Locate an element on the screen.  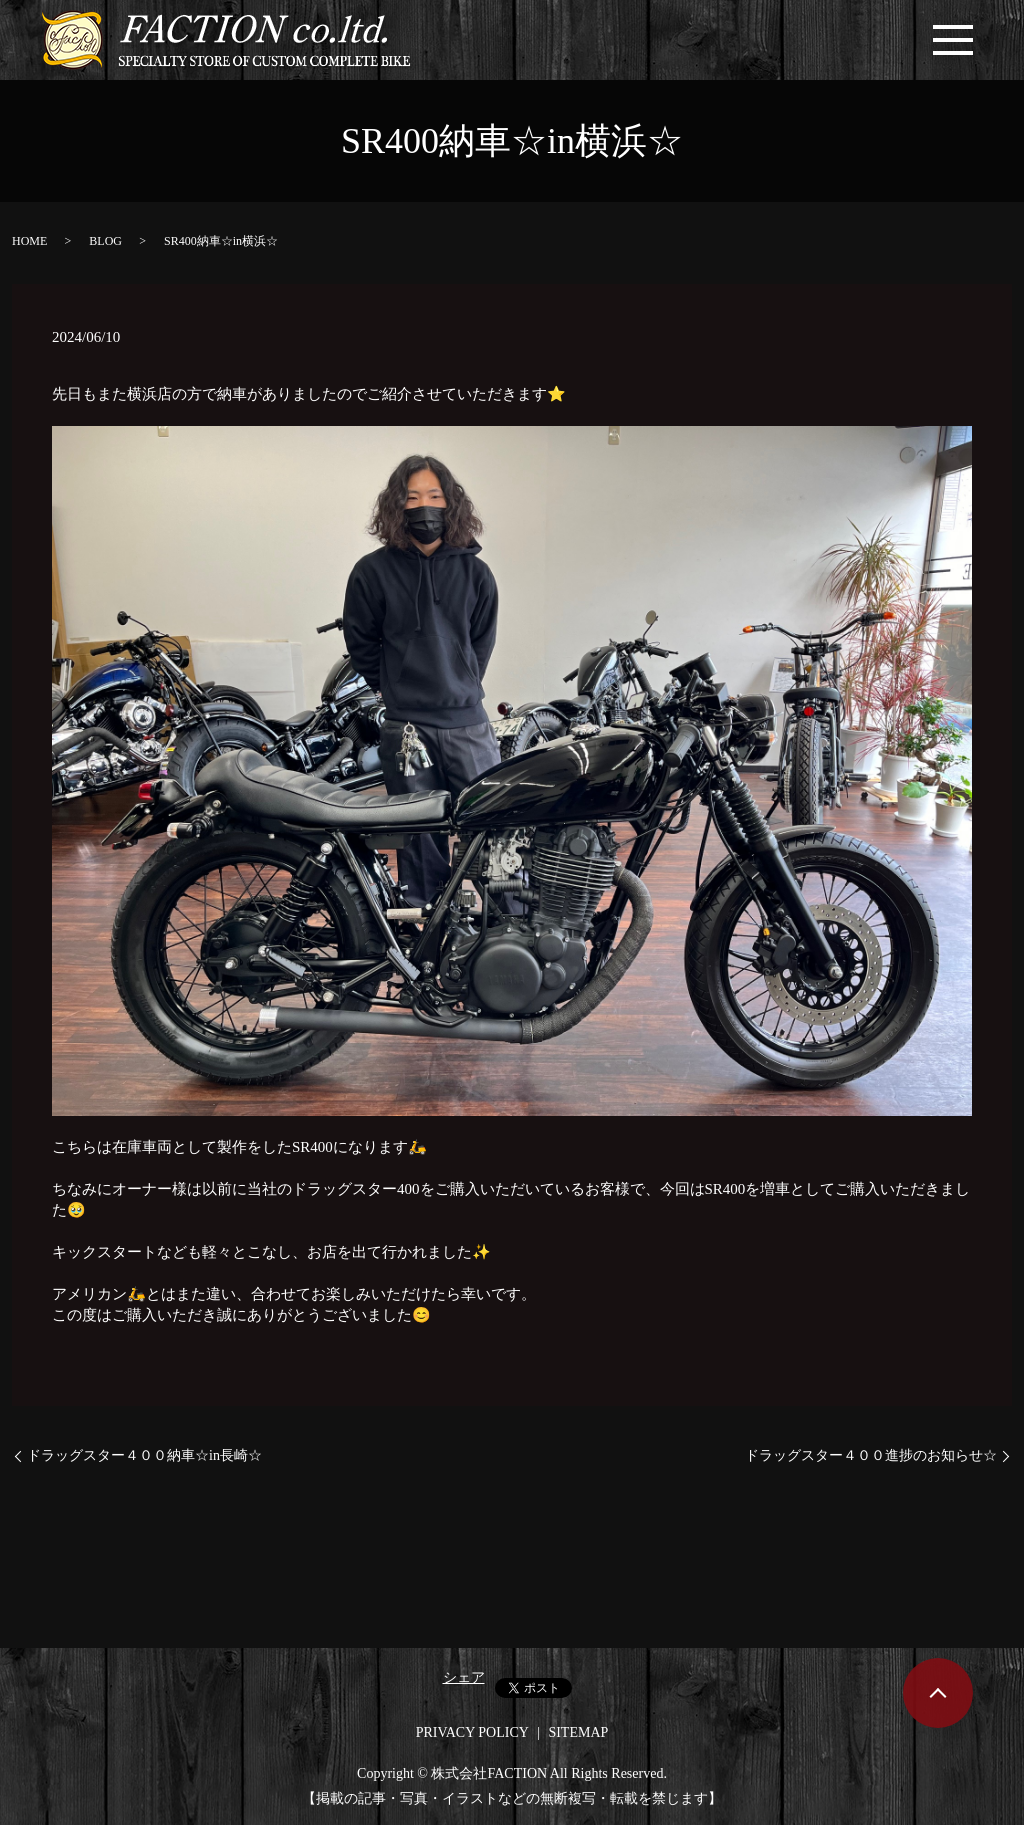
PRIVACY POLICY is located at coordinates (472, 1732).